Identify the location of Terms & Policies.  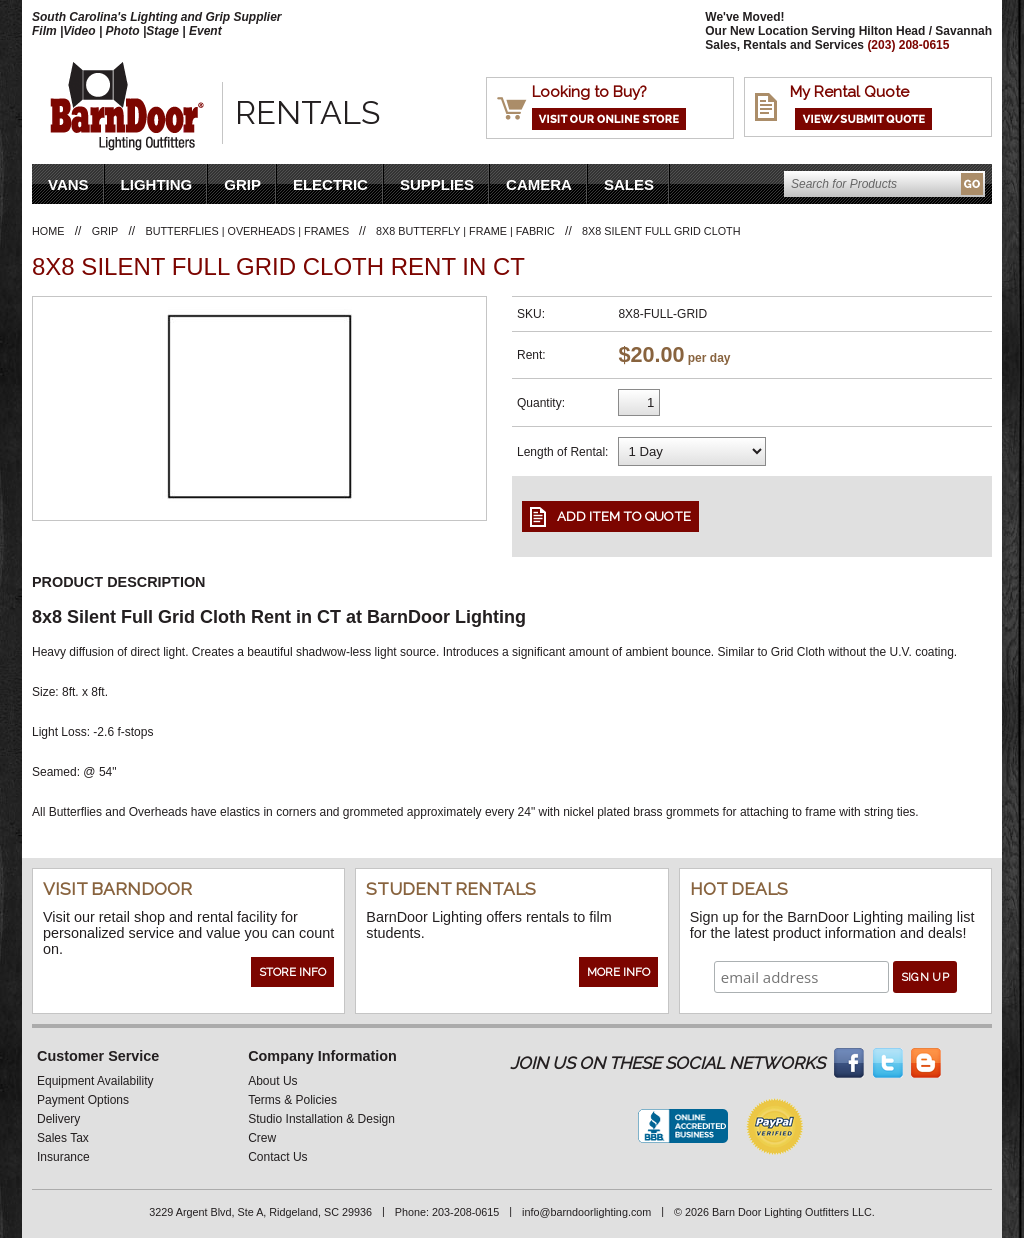
(292, 1100).